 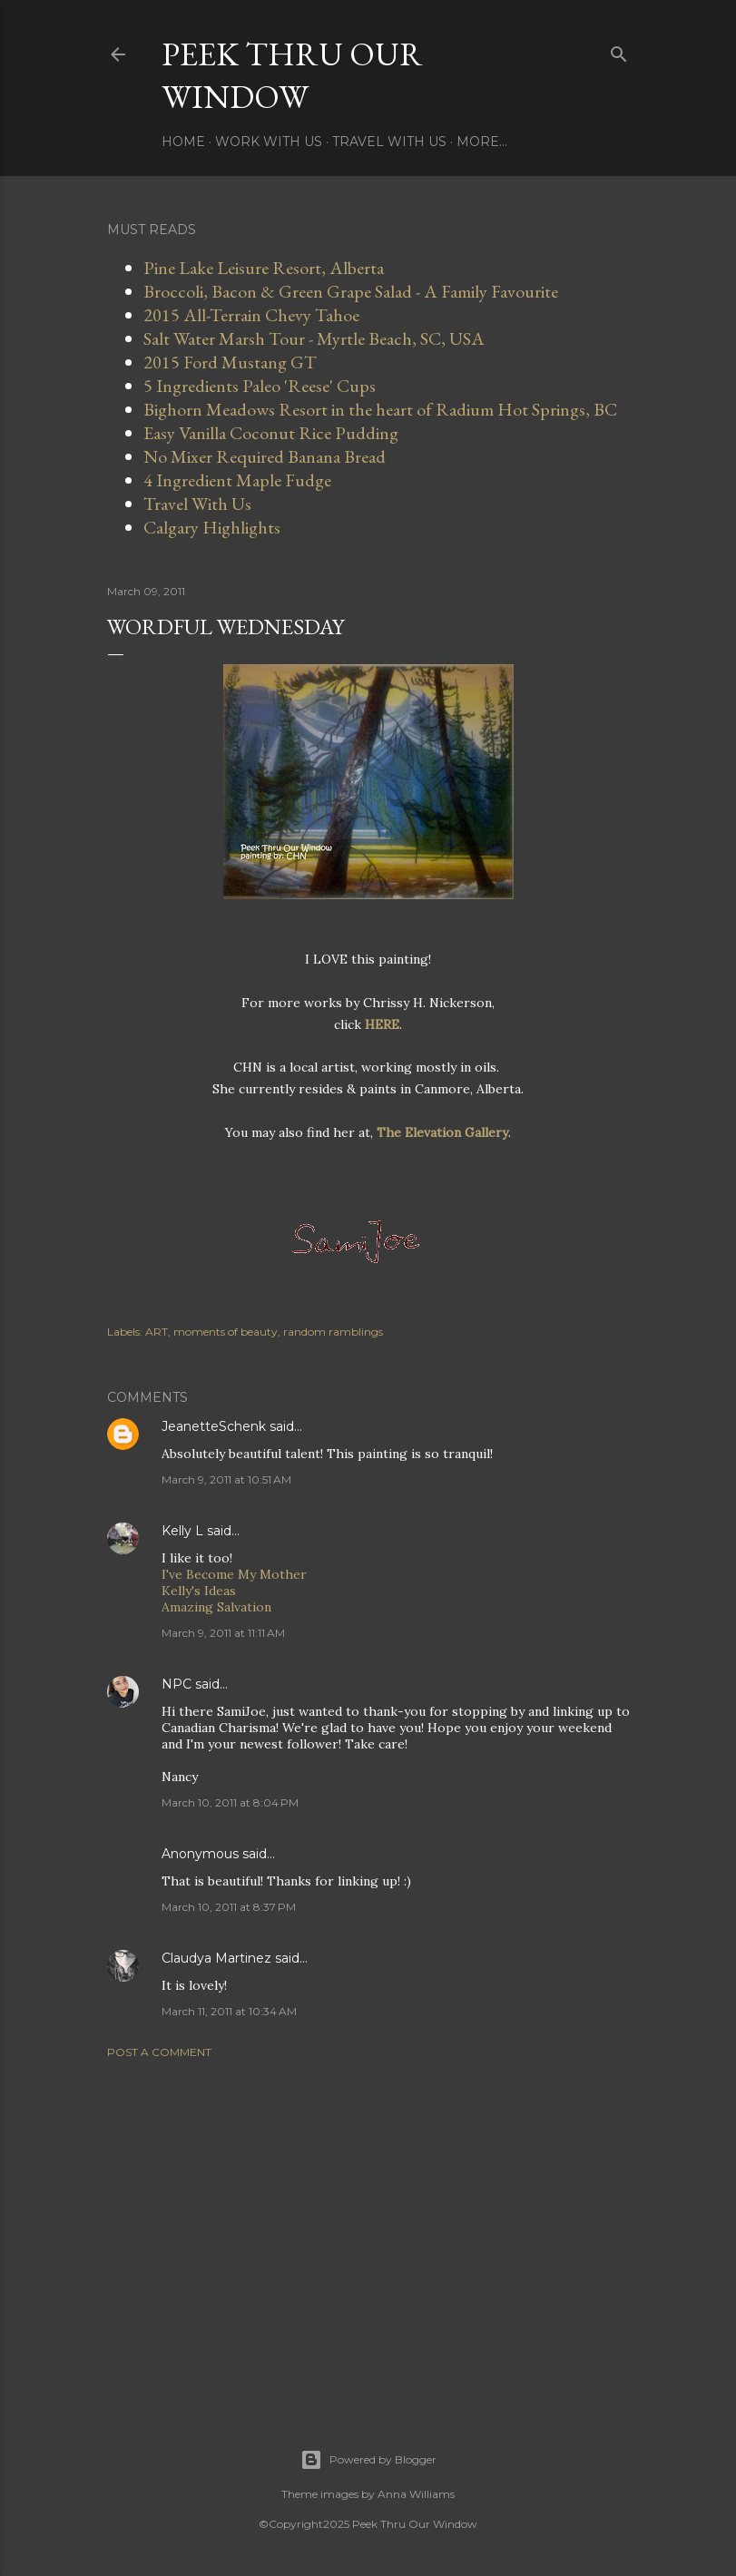 I want to click on Pine Lake Leisure Resort, Alberta, so click(x=263, y=267).